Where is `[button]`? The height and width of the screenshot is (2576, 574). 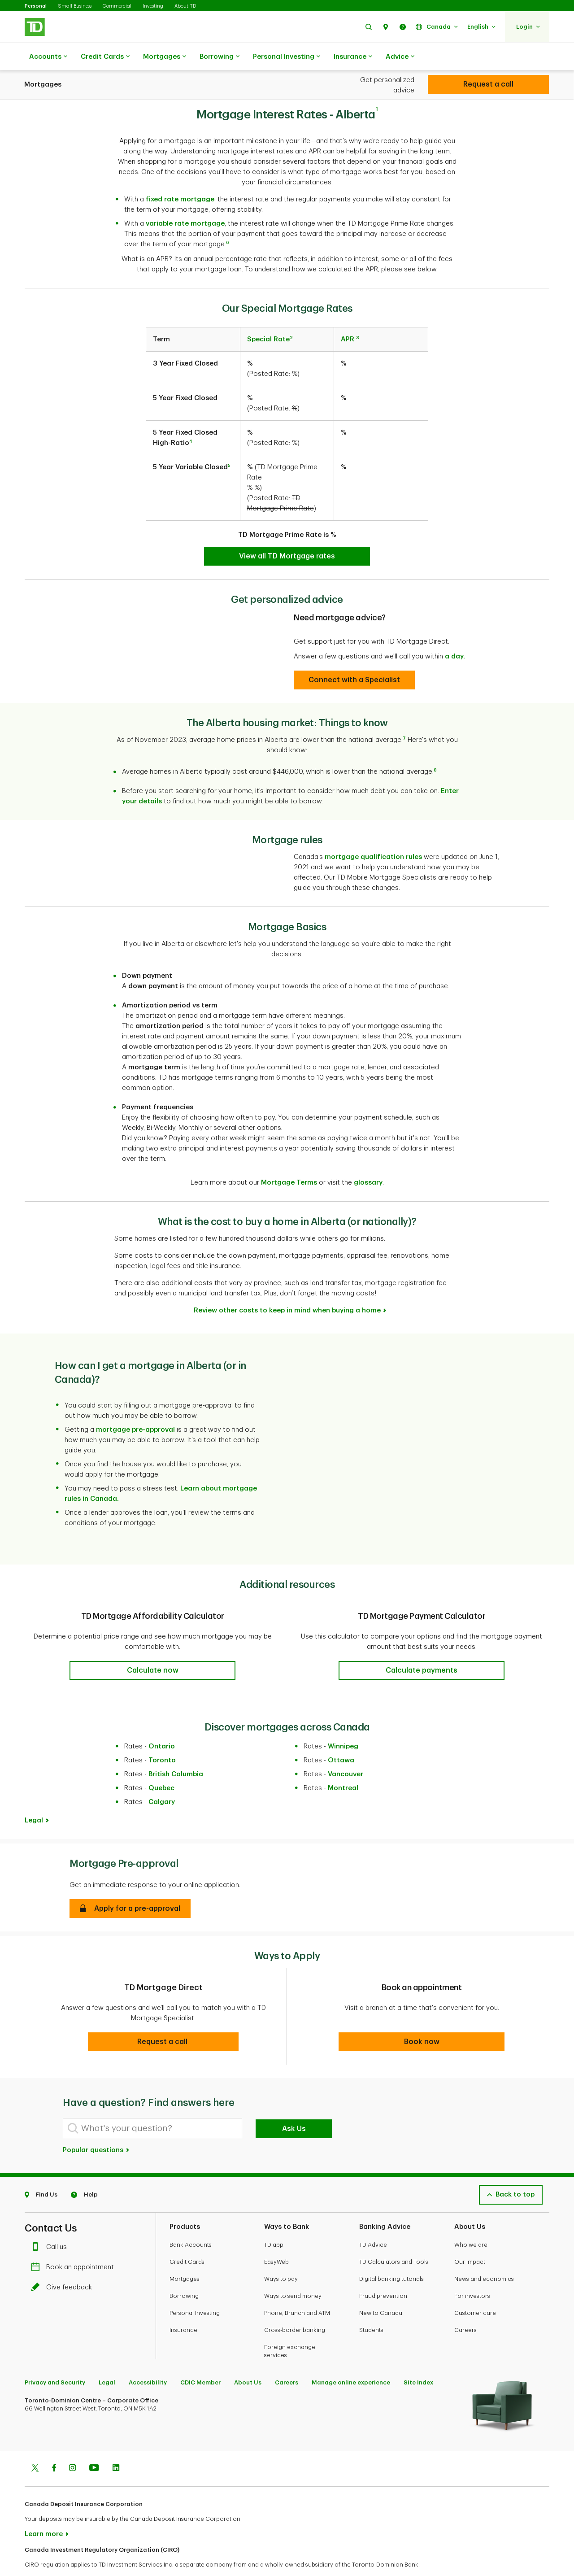 [button] is located at coordinates (369, 26).